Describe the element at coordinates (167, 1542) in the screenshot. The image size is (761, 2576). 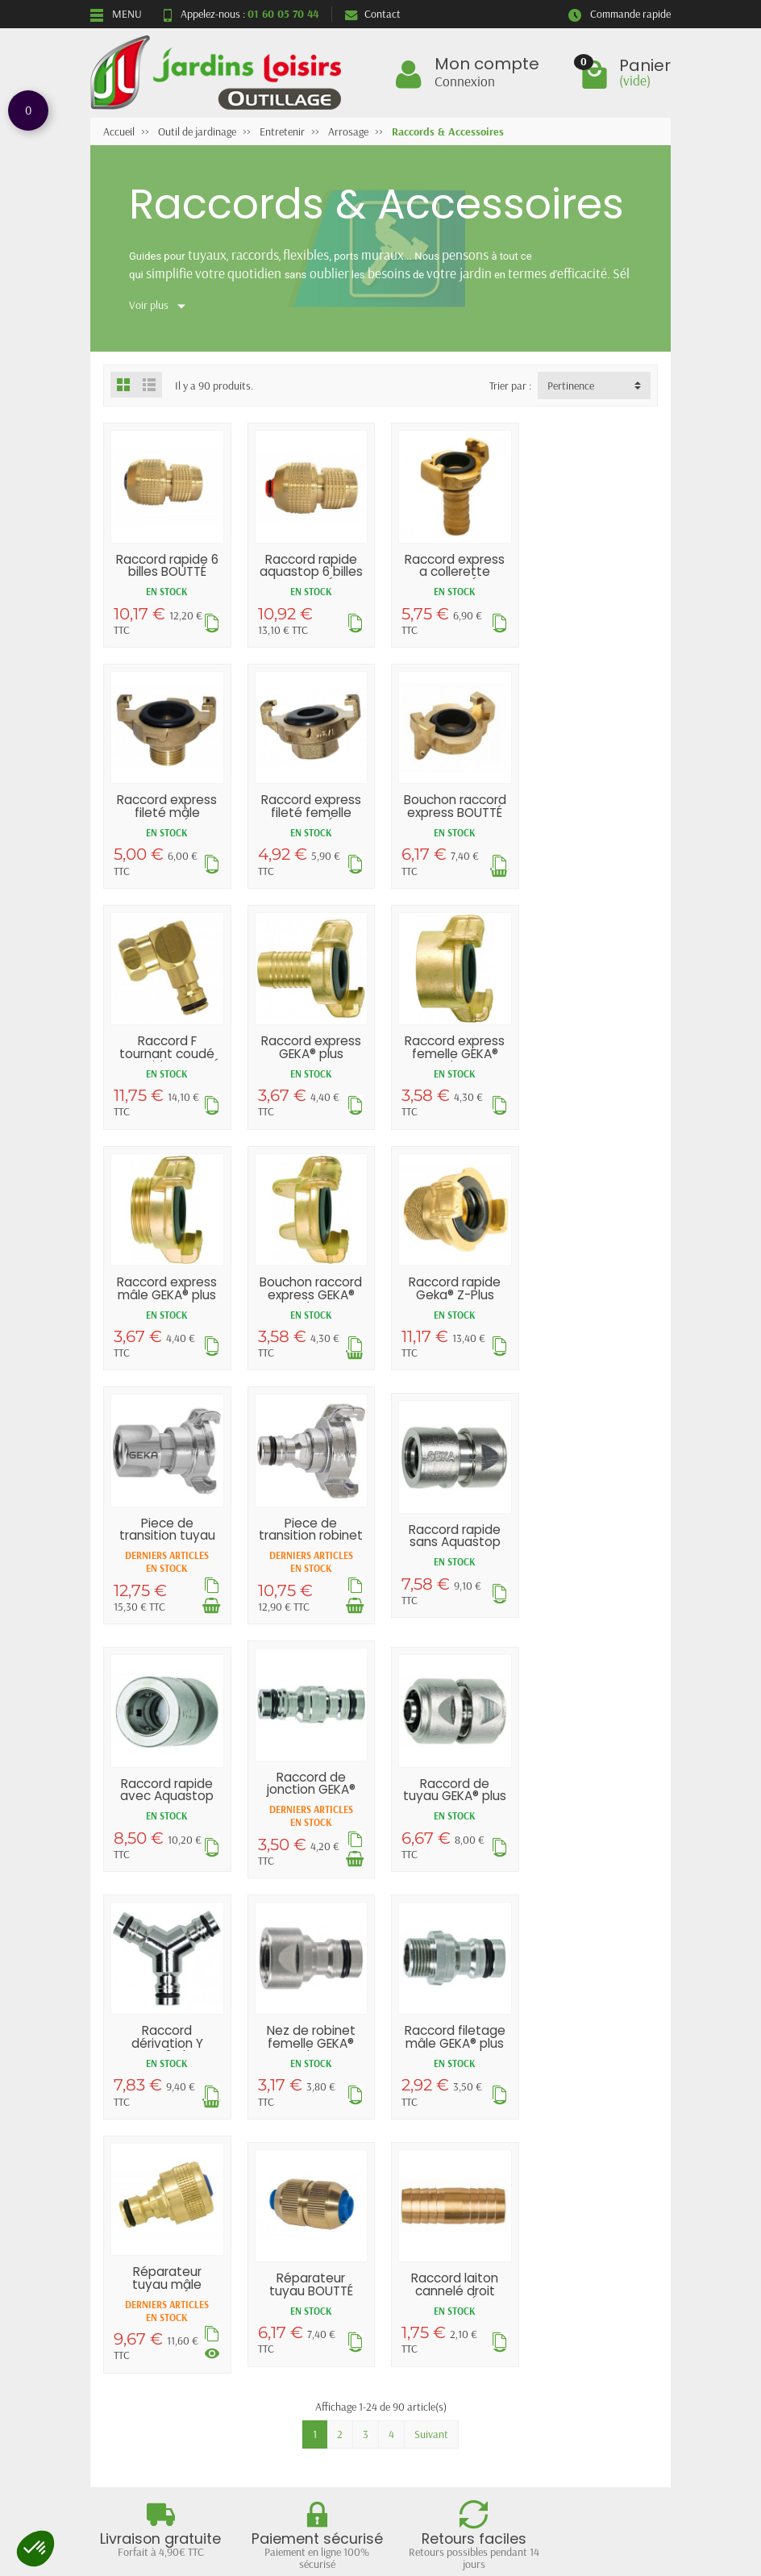
I see `Raccord de jonction GEKA® plus` at that location.